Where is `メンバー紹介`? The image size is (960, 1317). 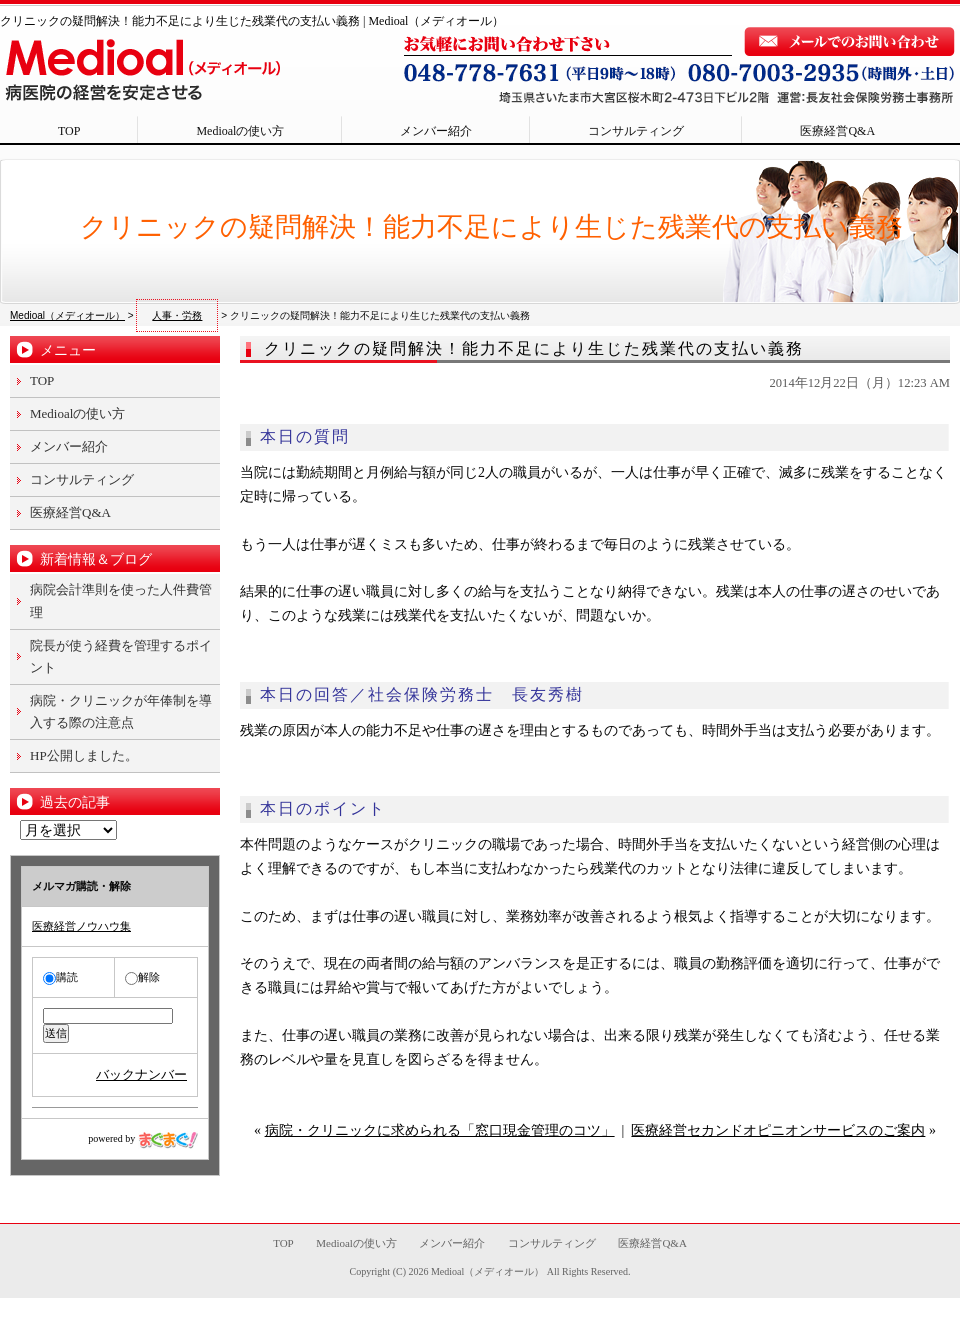
メンバー紹介 is located at coordinates (436, 131).